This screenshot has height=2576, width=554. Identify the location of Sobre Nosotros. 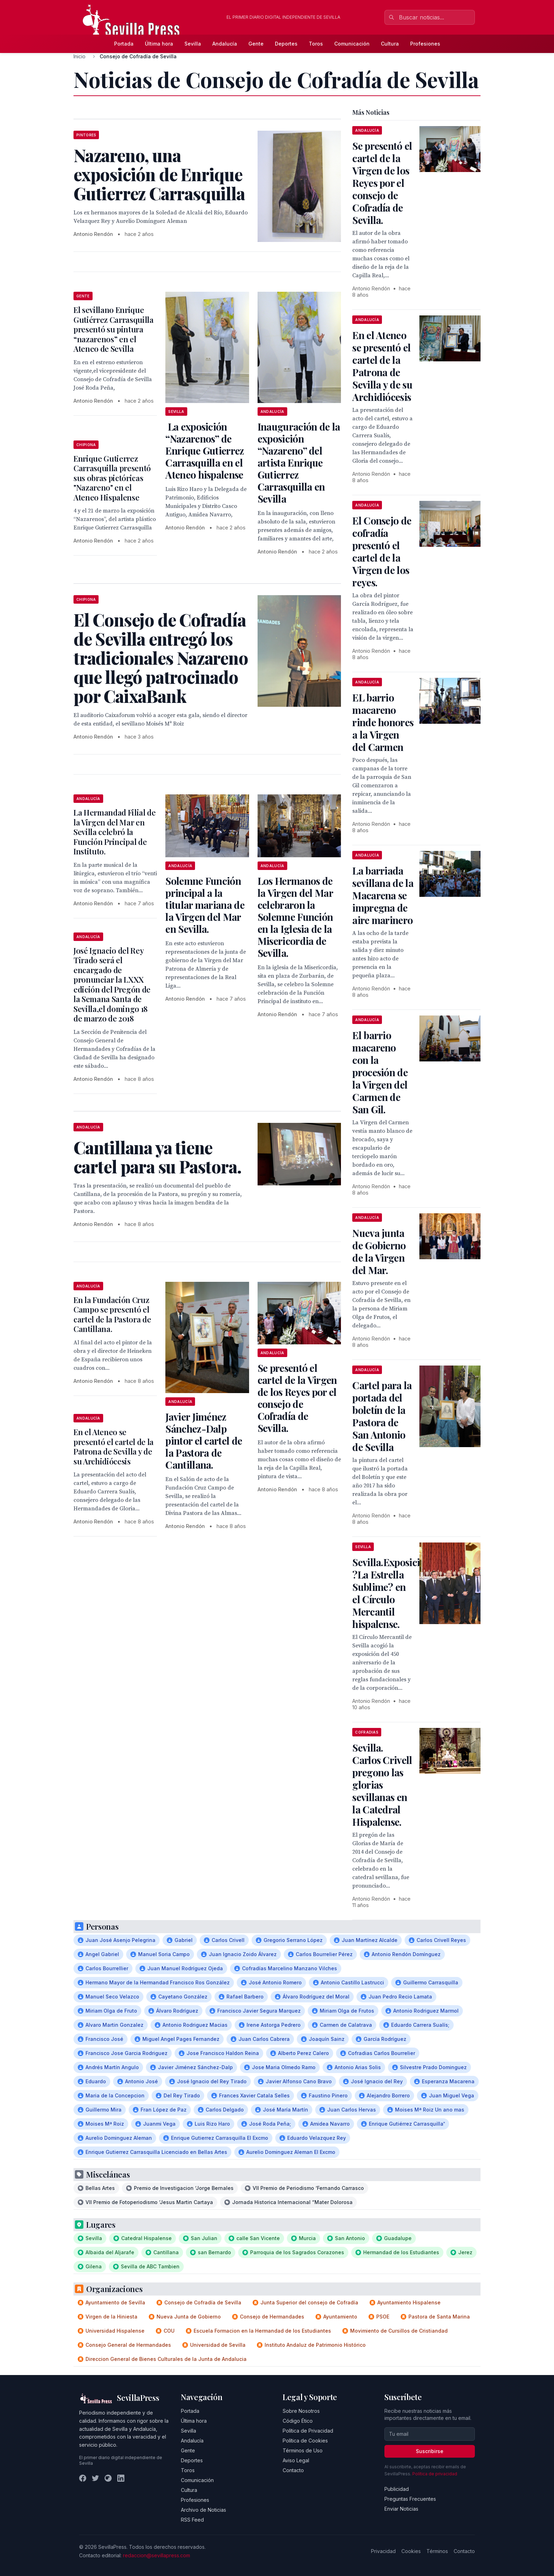
(301, 2411).